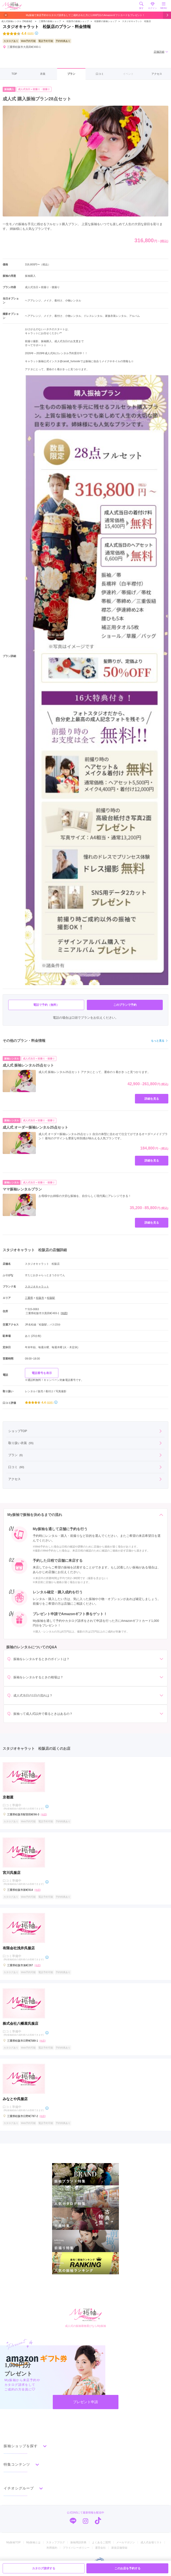 The height and width of the screenshot is (2576, 171). Describe the element at coordinates (78, 21) in the screenshot. I see `松阪市の振袖ショップ` at that location.